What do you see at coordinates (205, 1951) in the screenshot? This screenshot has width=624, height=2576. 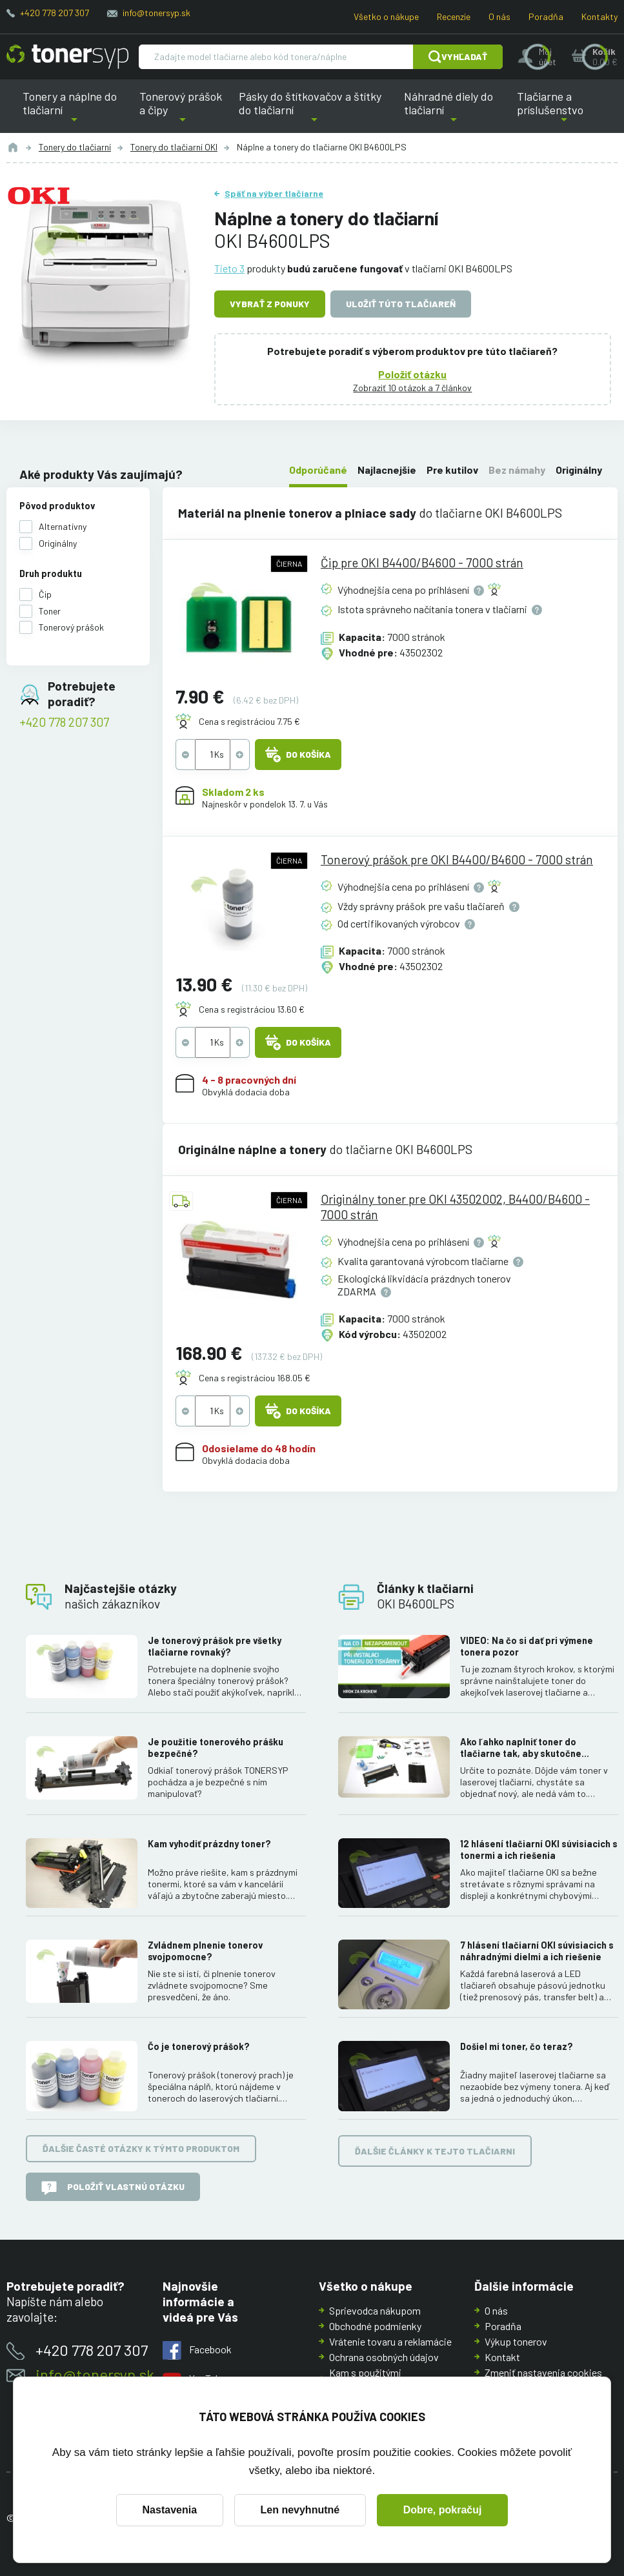 I see `Zvládnem plnenie tonerov svojpomocne?` at bounding box center [205, 1951].